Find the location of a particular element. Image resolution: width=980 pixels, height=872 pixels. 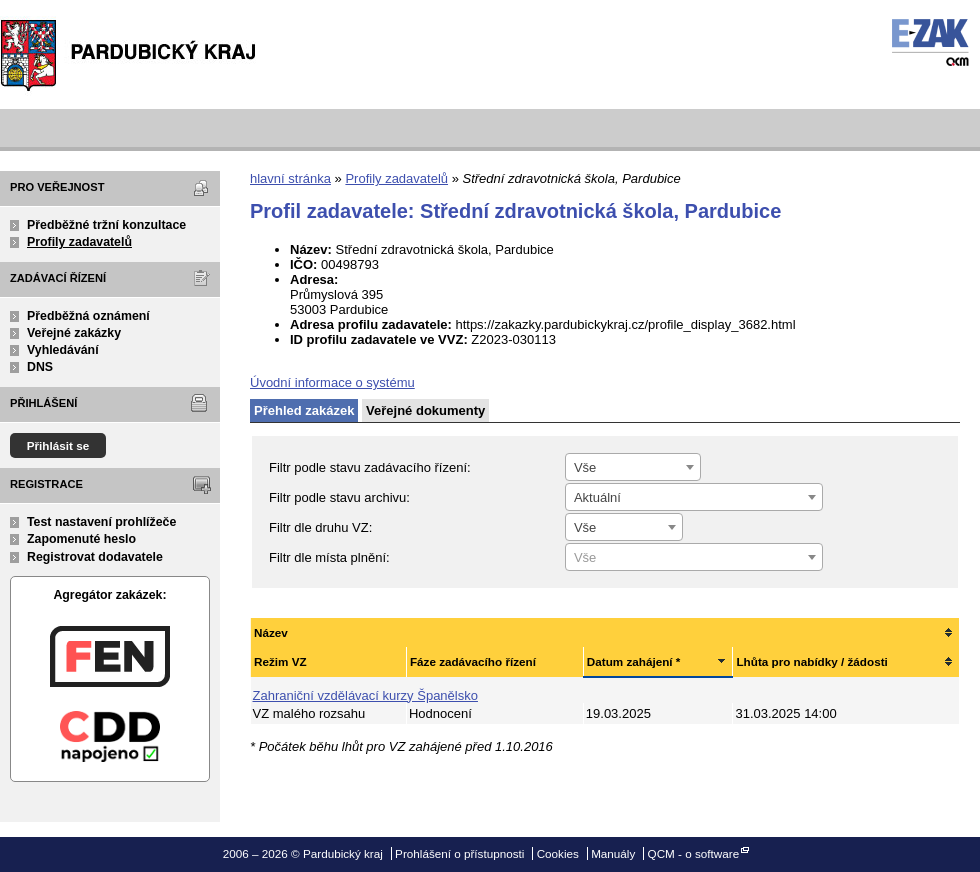

Zahraniční vzdělávací kurzy Španělsko is located at coordinates (365, 695).